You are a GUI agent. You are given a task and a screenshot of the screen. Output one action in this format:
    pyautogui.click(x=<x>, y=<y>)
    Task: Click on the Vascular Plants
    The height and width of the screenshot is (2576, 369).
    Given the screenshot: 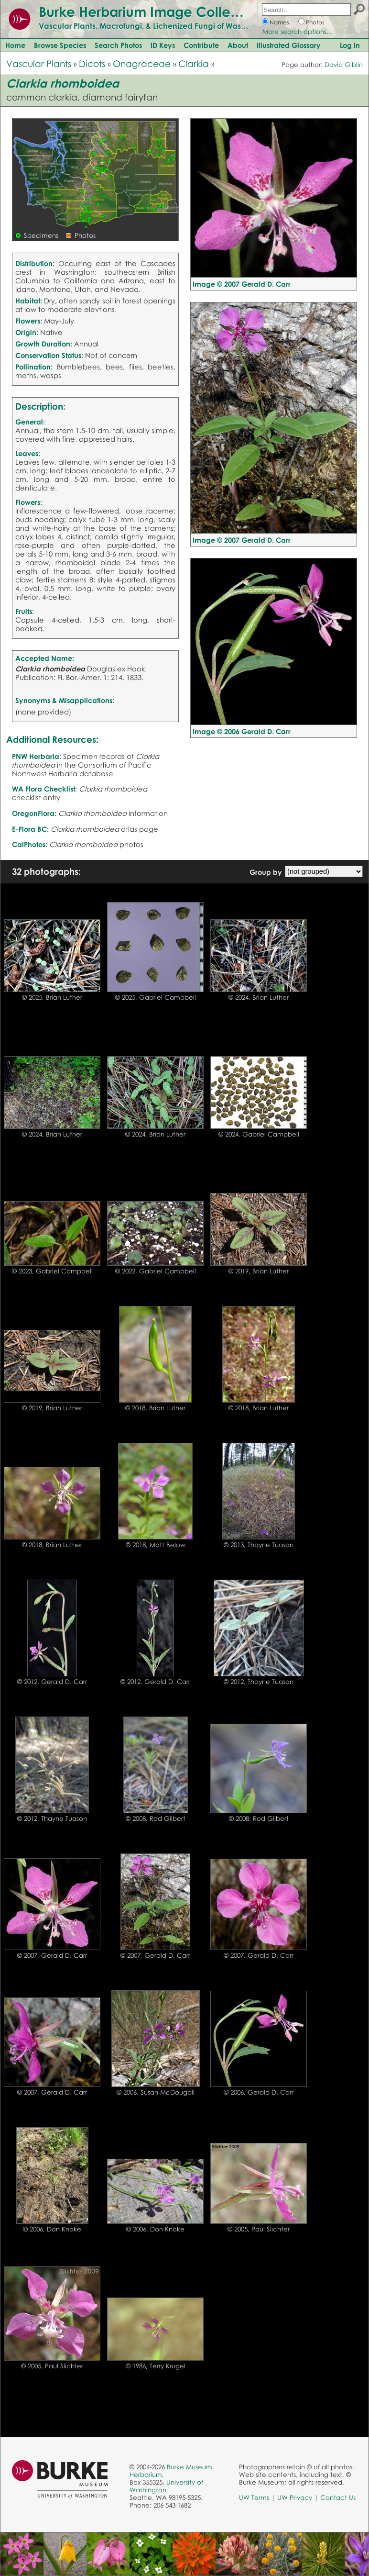 What is the action you would take?
    pyautogui.click(x=38, y=63)
    